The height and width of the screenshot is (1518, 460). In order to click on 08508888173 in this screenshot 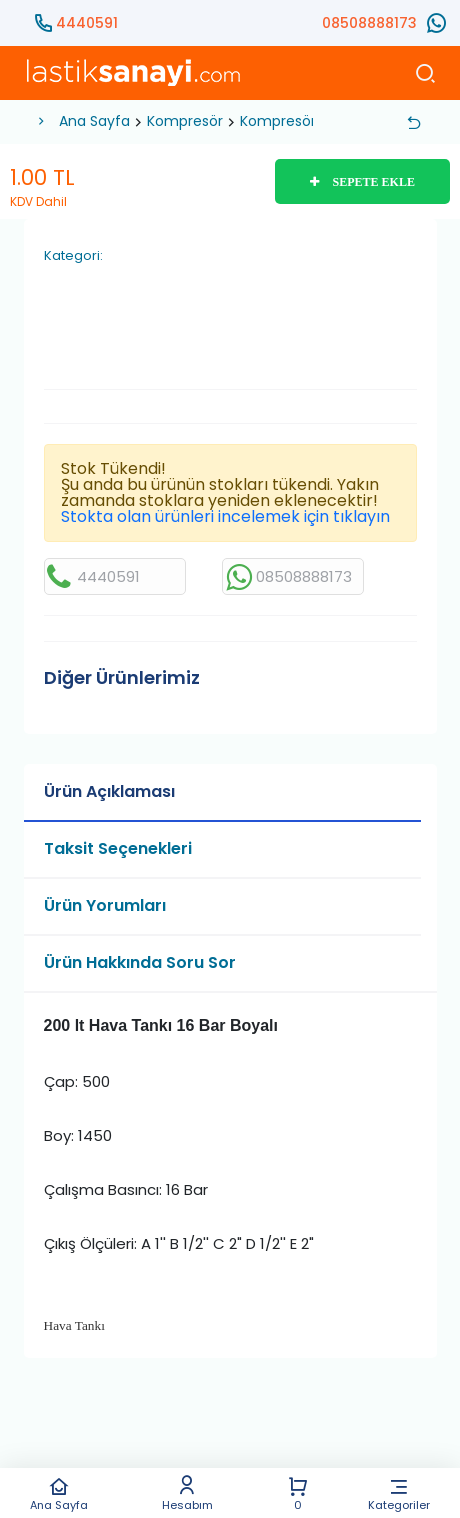, I will do `click(369, 23)`.